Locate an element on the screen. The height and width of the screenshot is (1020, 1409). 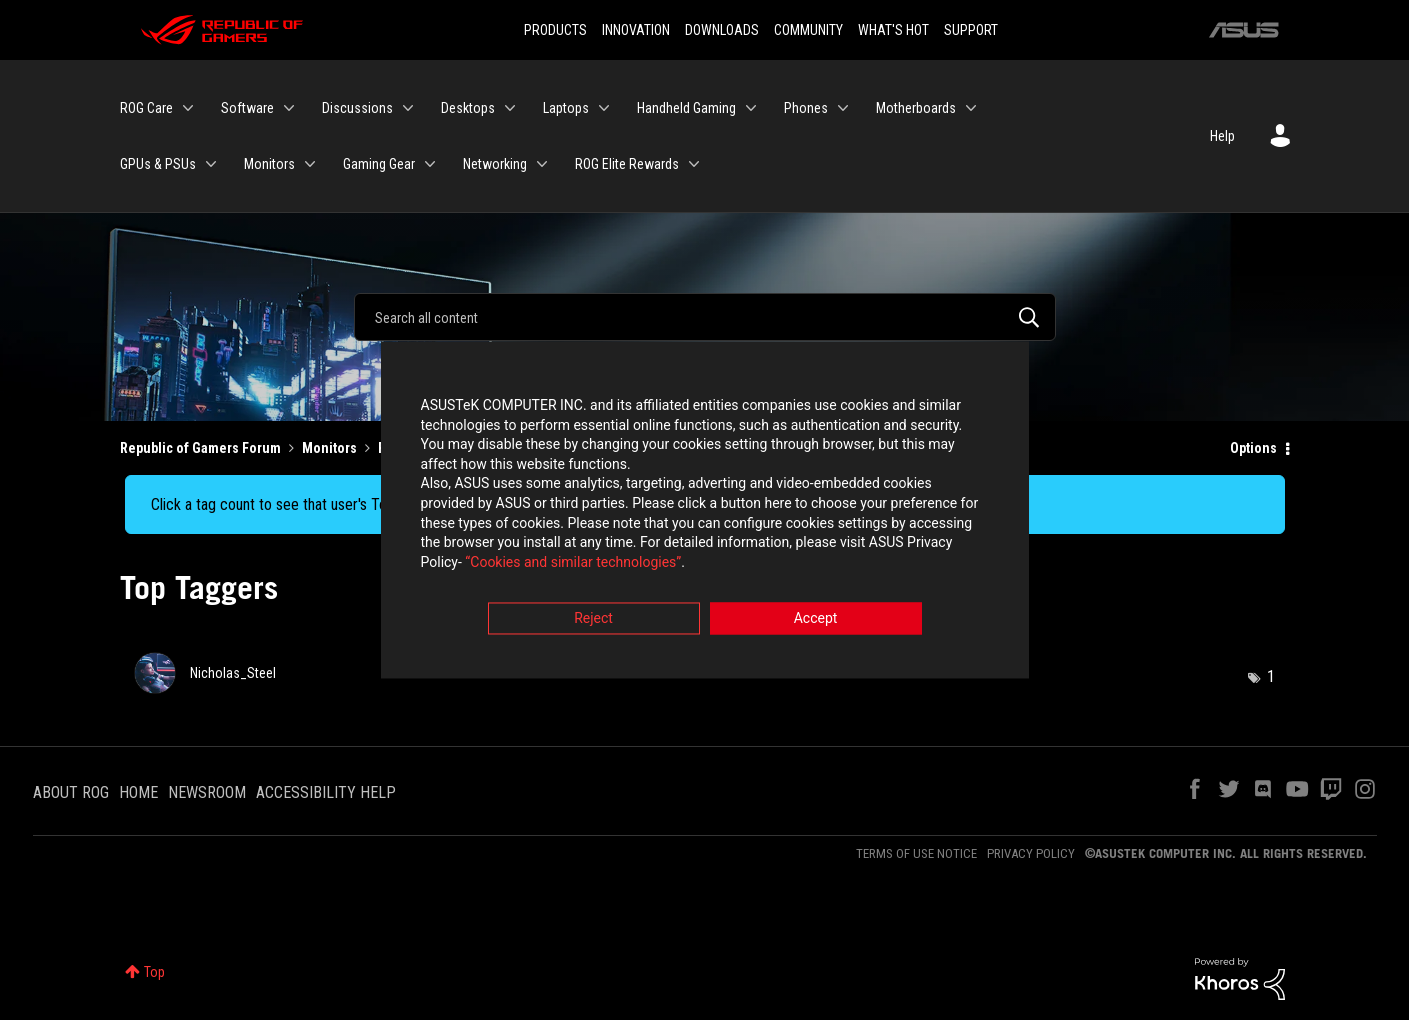
Networking [menuitem] is located at coordinates (495, 164).